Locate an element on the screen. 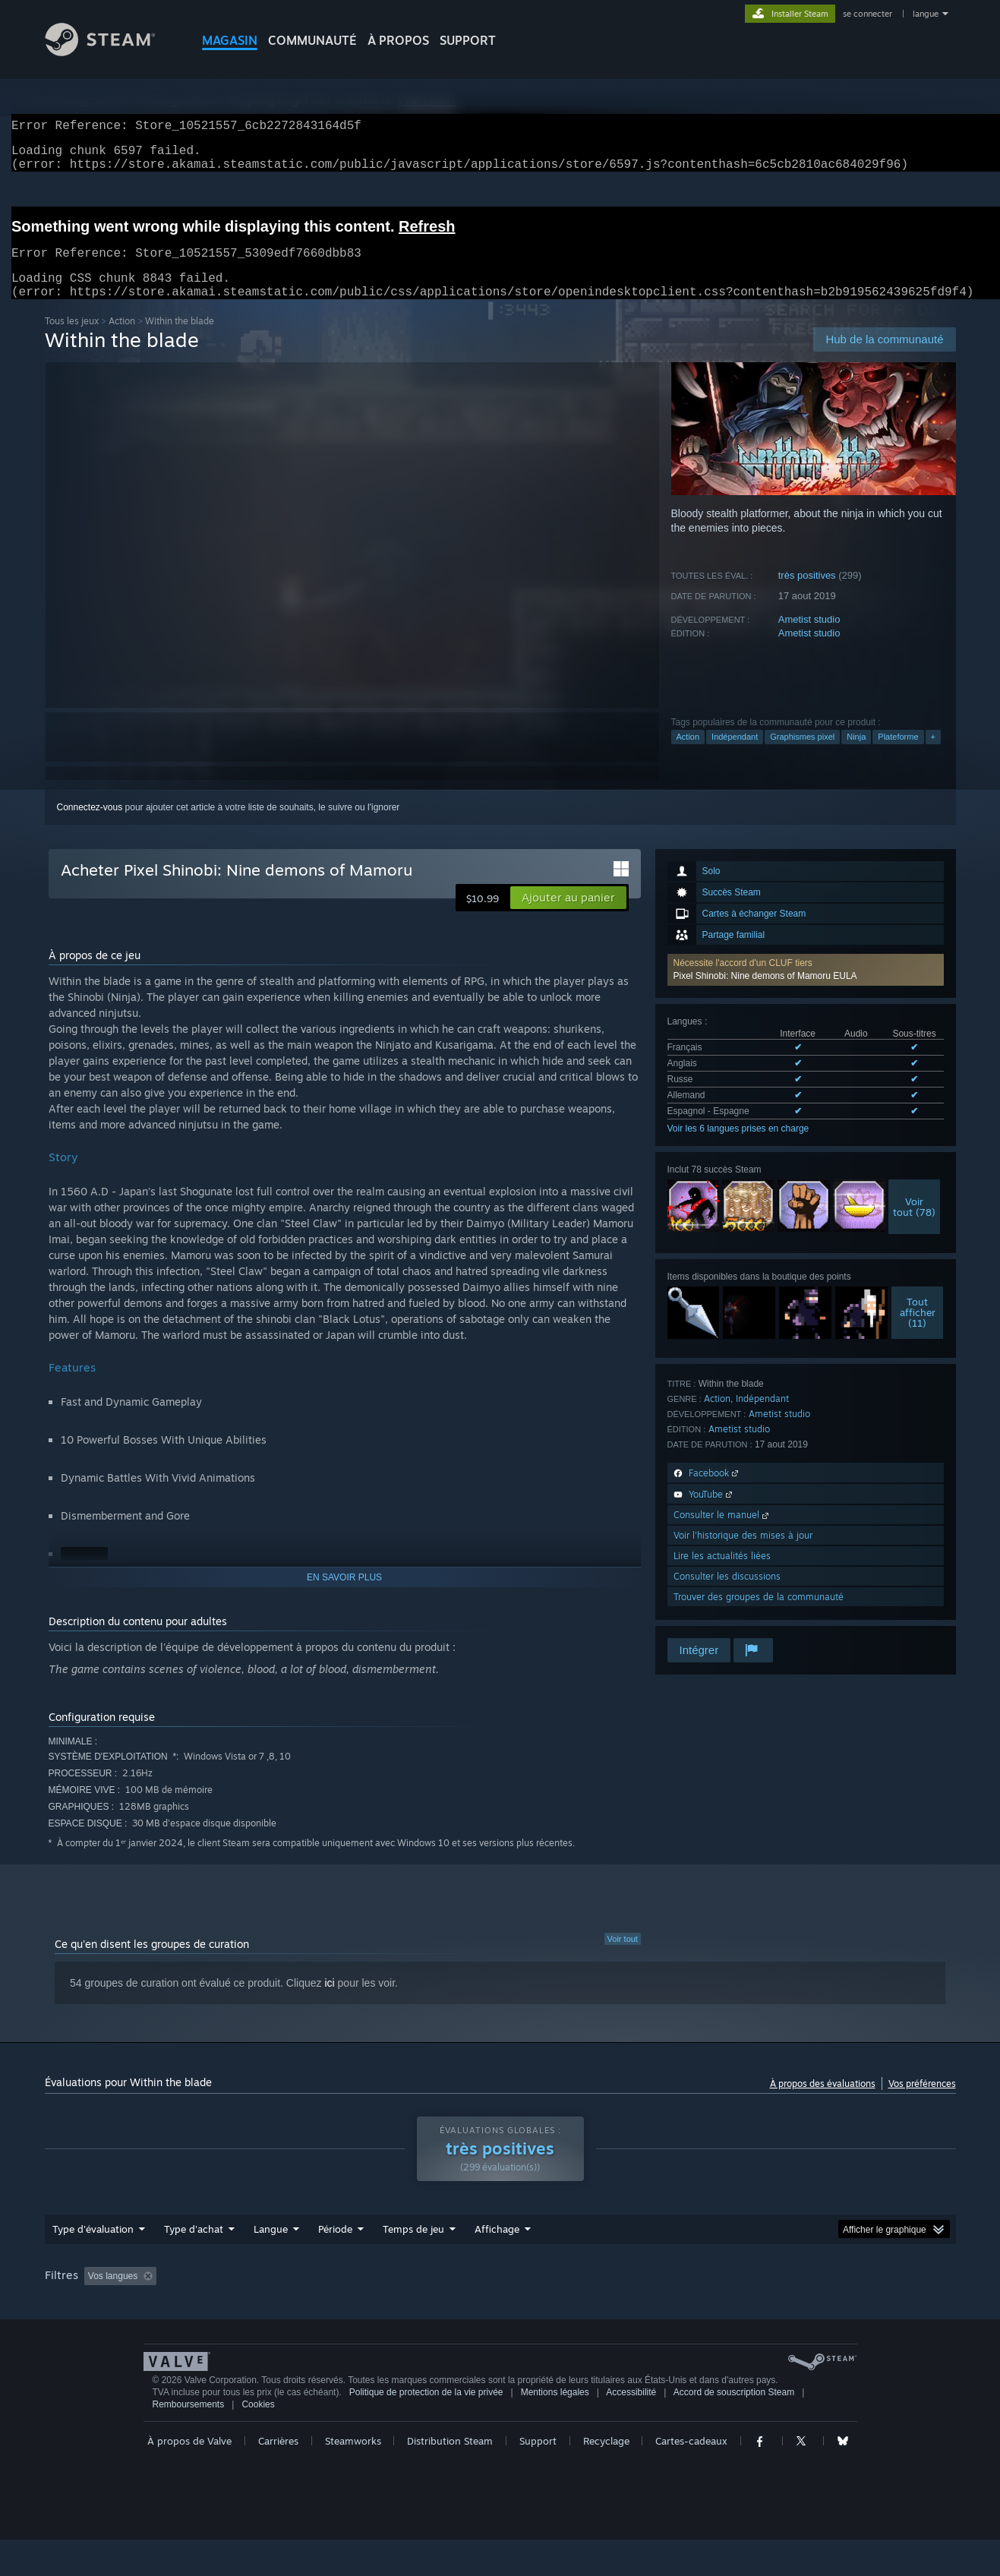  Steamworks is located at coordinates (353, 2477).